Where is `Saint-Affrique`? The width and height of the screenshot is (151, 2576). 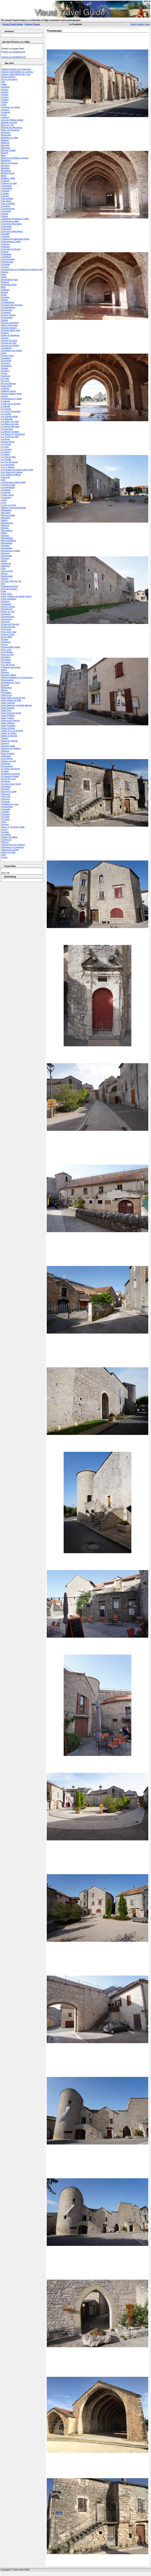 Saint-Affrique is located at coordinates (8, 723).